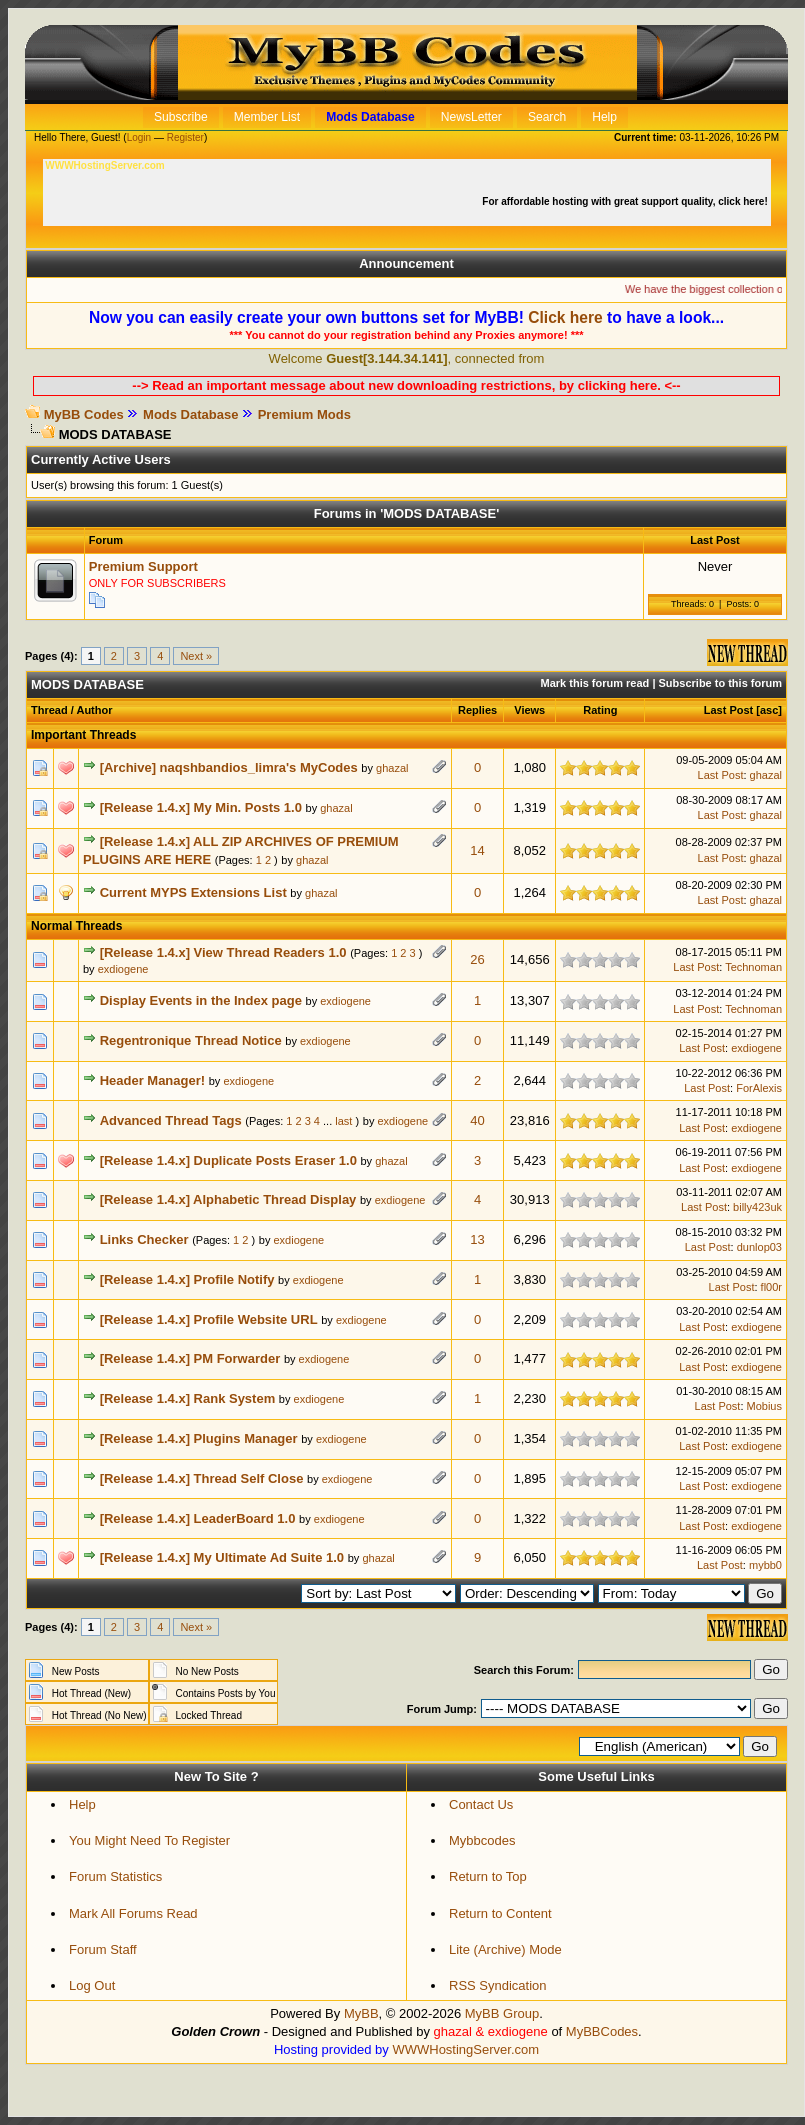 This screenshot has width=805, height=2125. Describe the element at coordinates (223, 952) in the screenshot. I see `[Release 1.4.x] View Thread Readers 1.0` at that location.